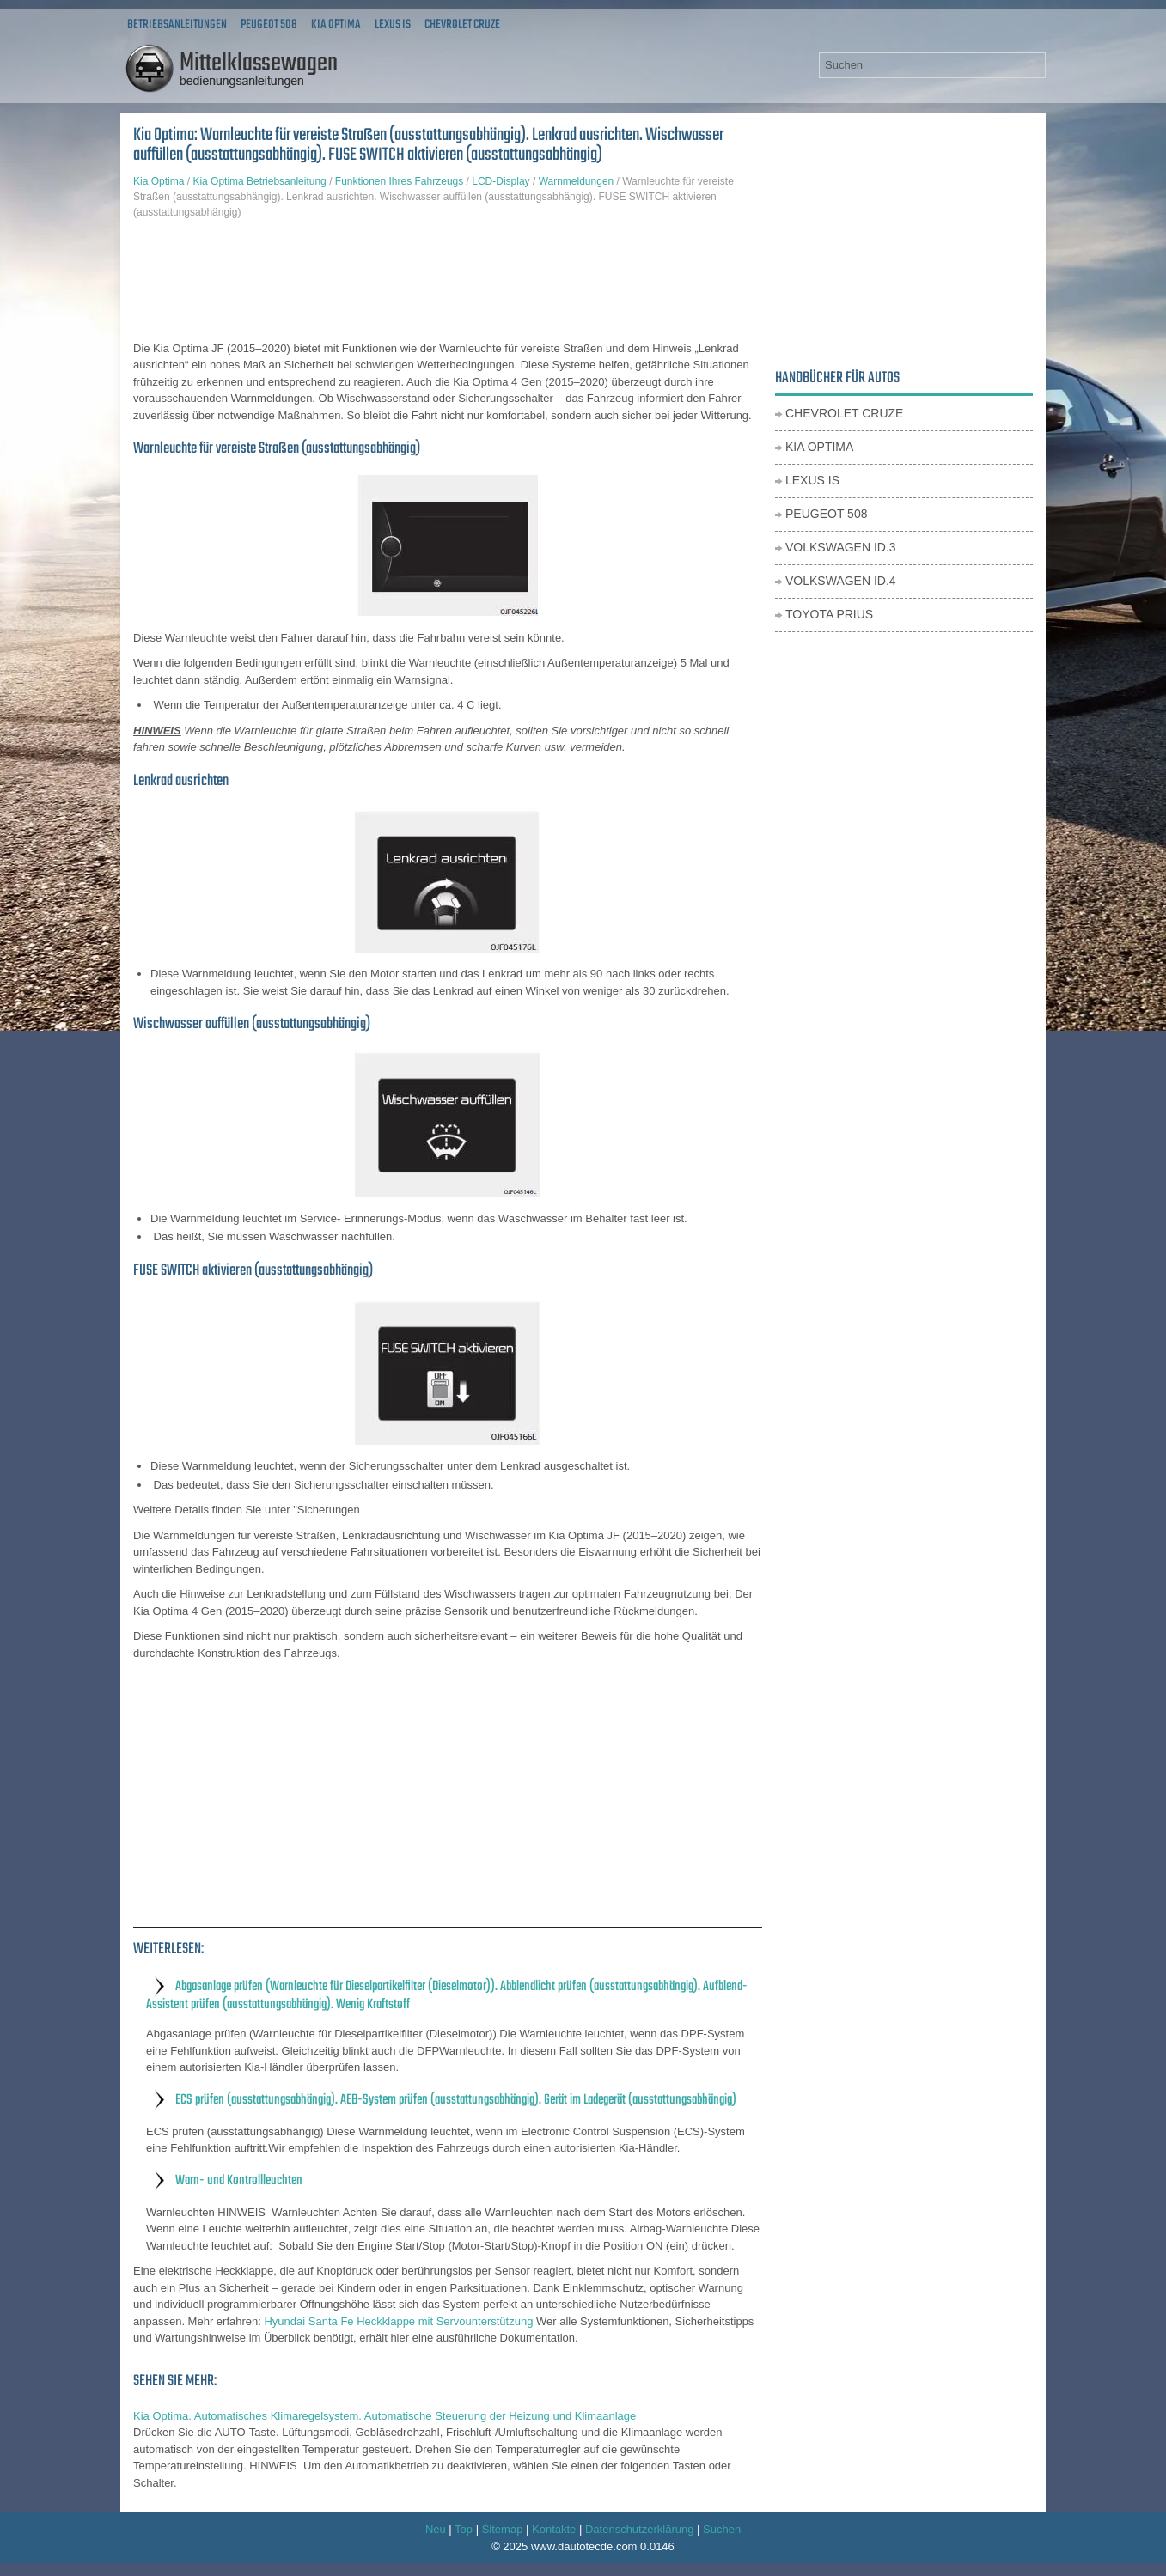 Image resolution: width=1166 pixels, height=2576 pixels. I want to click on Kia Optima Betriebsanleitung, so click(259, 181).